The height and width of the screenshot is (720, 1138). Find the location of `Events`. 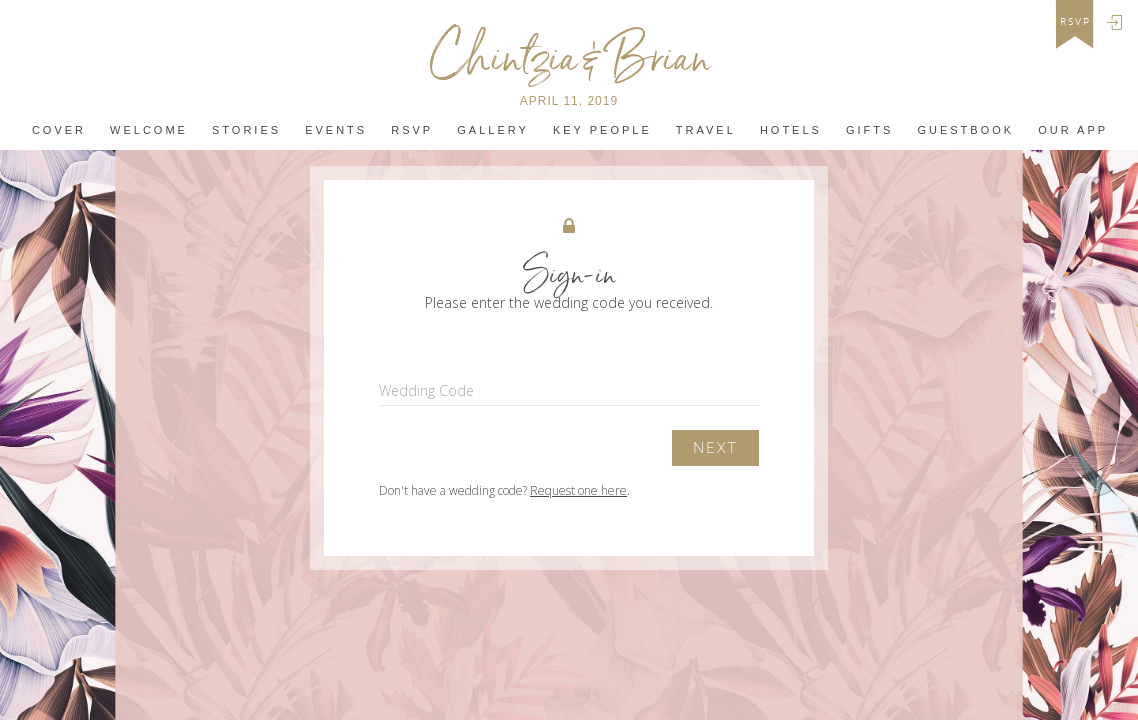

Events is located at coordinates (336, 130).